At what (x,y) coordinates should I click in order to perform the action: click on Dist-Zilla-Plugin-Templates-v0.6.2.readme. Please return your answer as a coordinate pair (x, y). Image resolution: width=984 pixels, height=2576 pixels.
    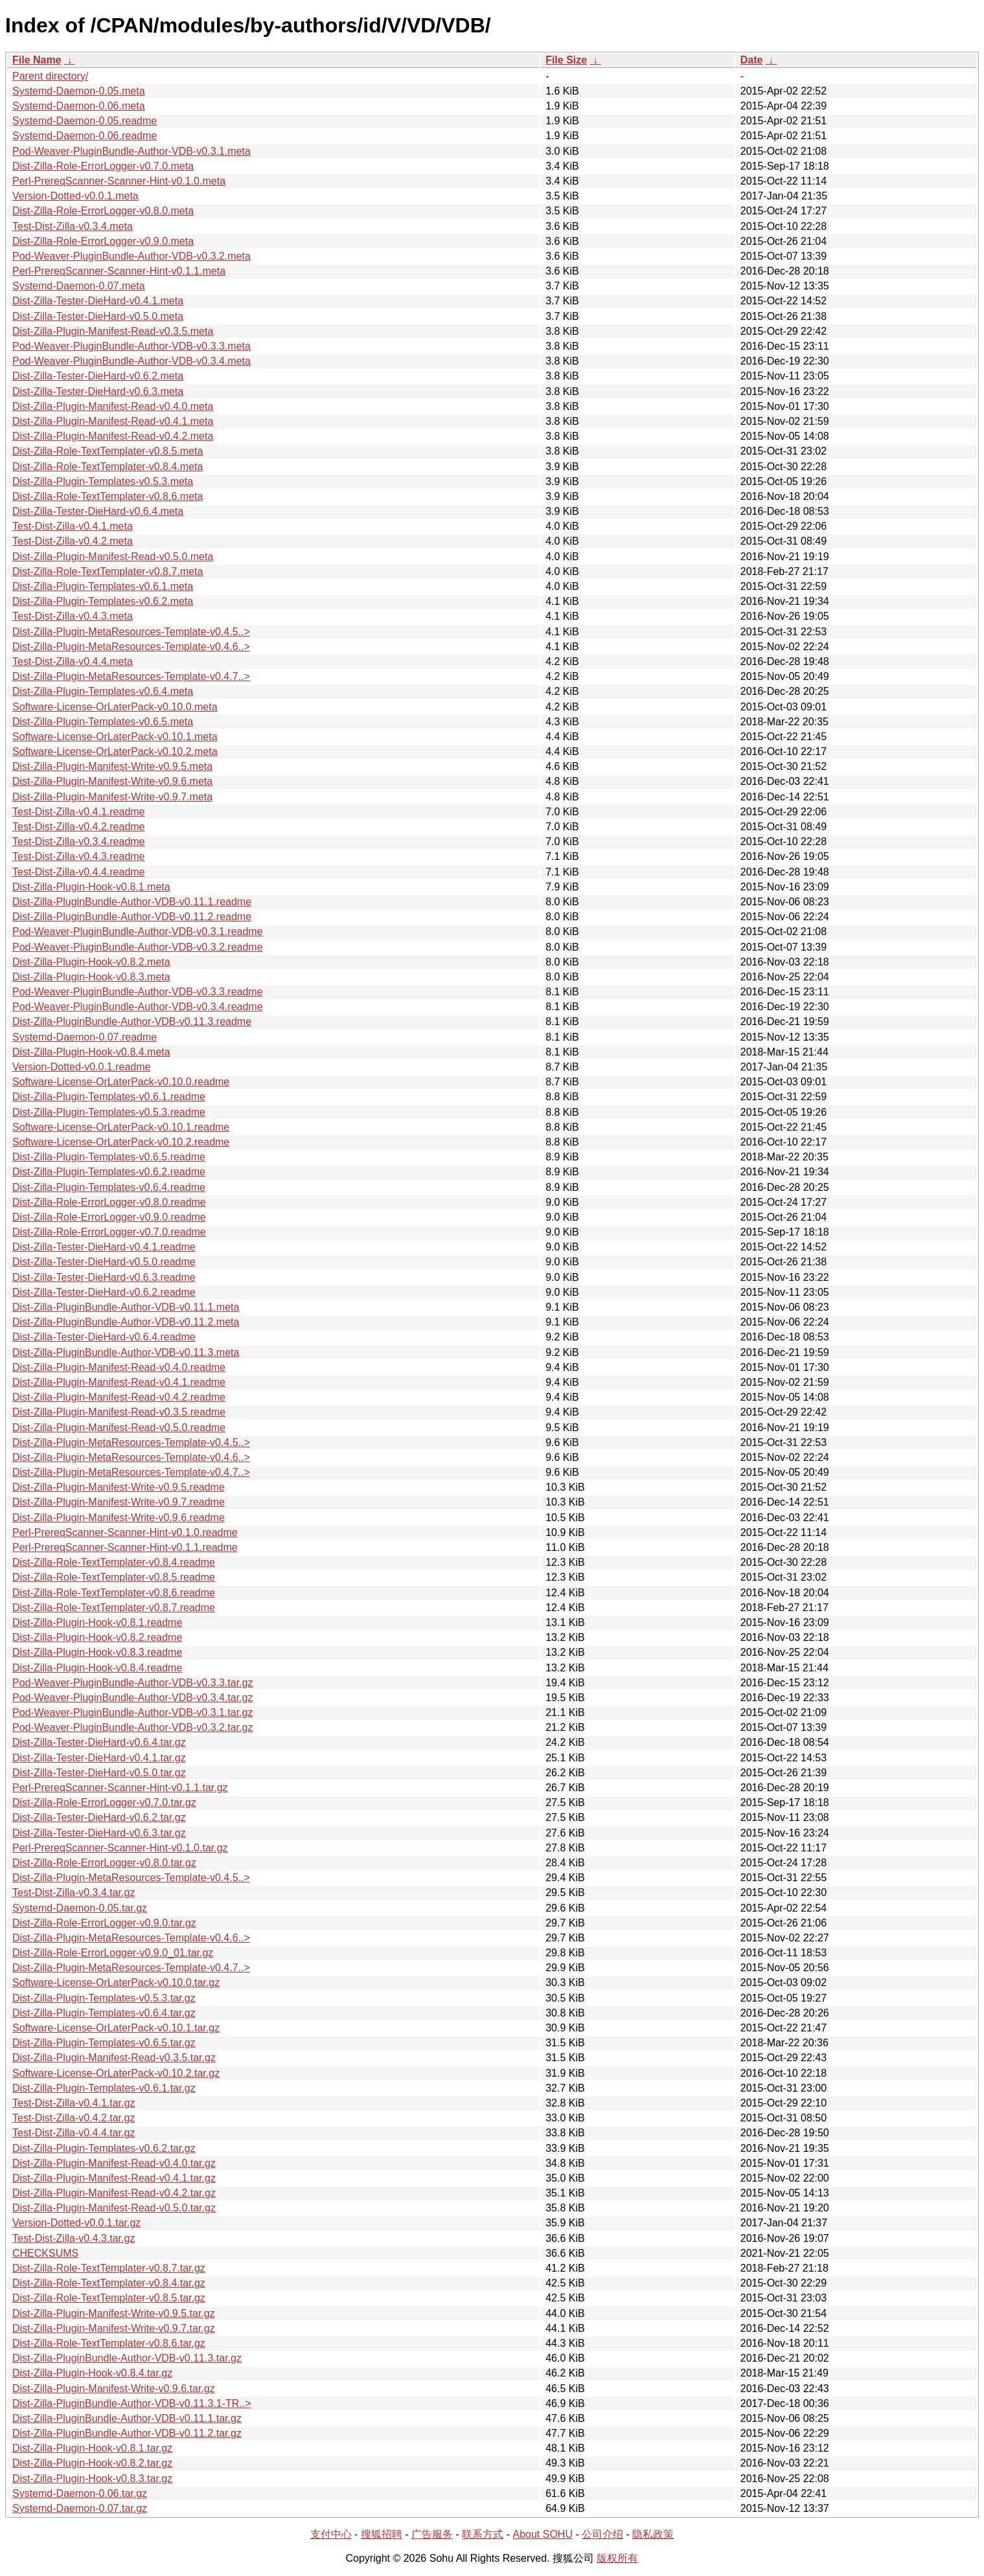
    Looking at the image, I should click on (108, 1171).